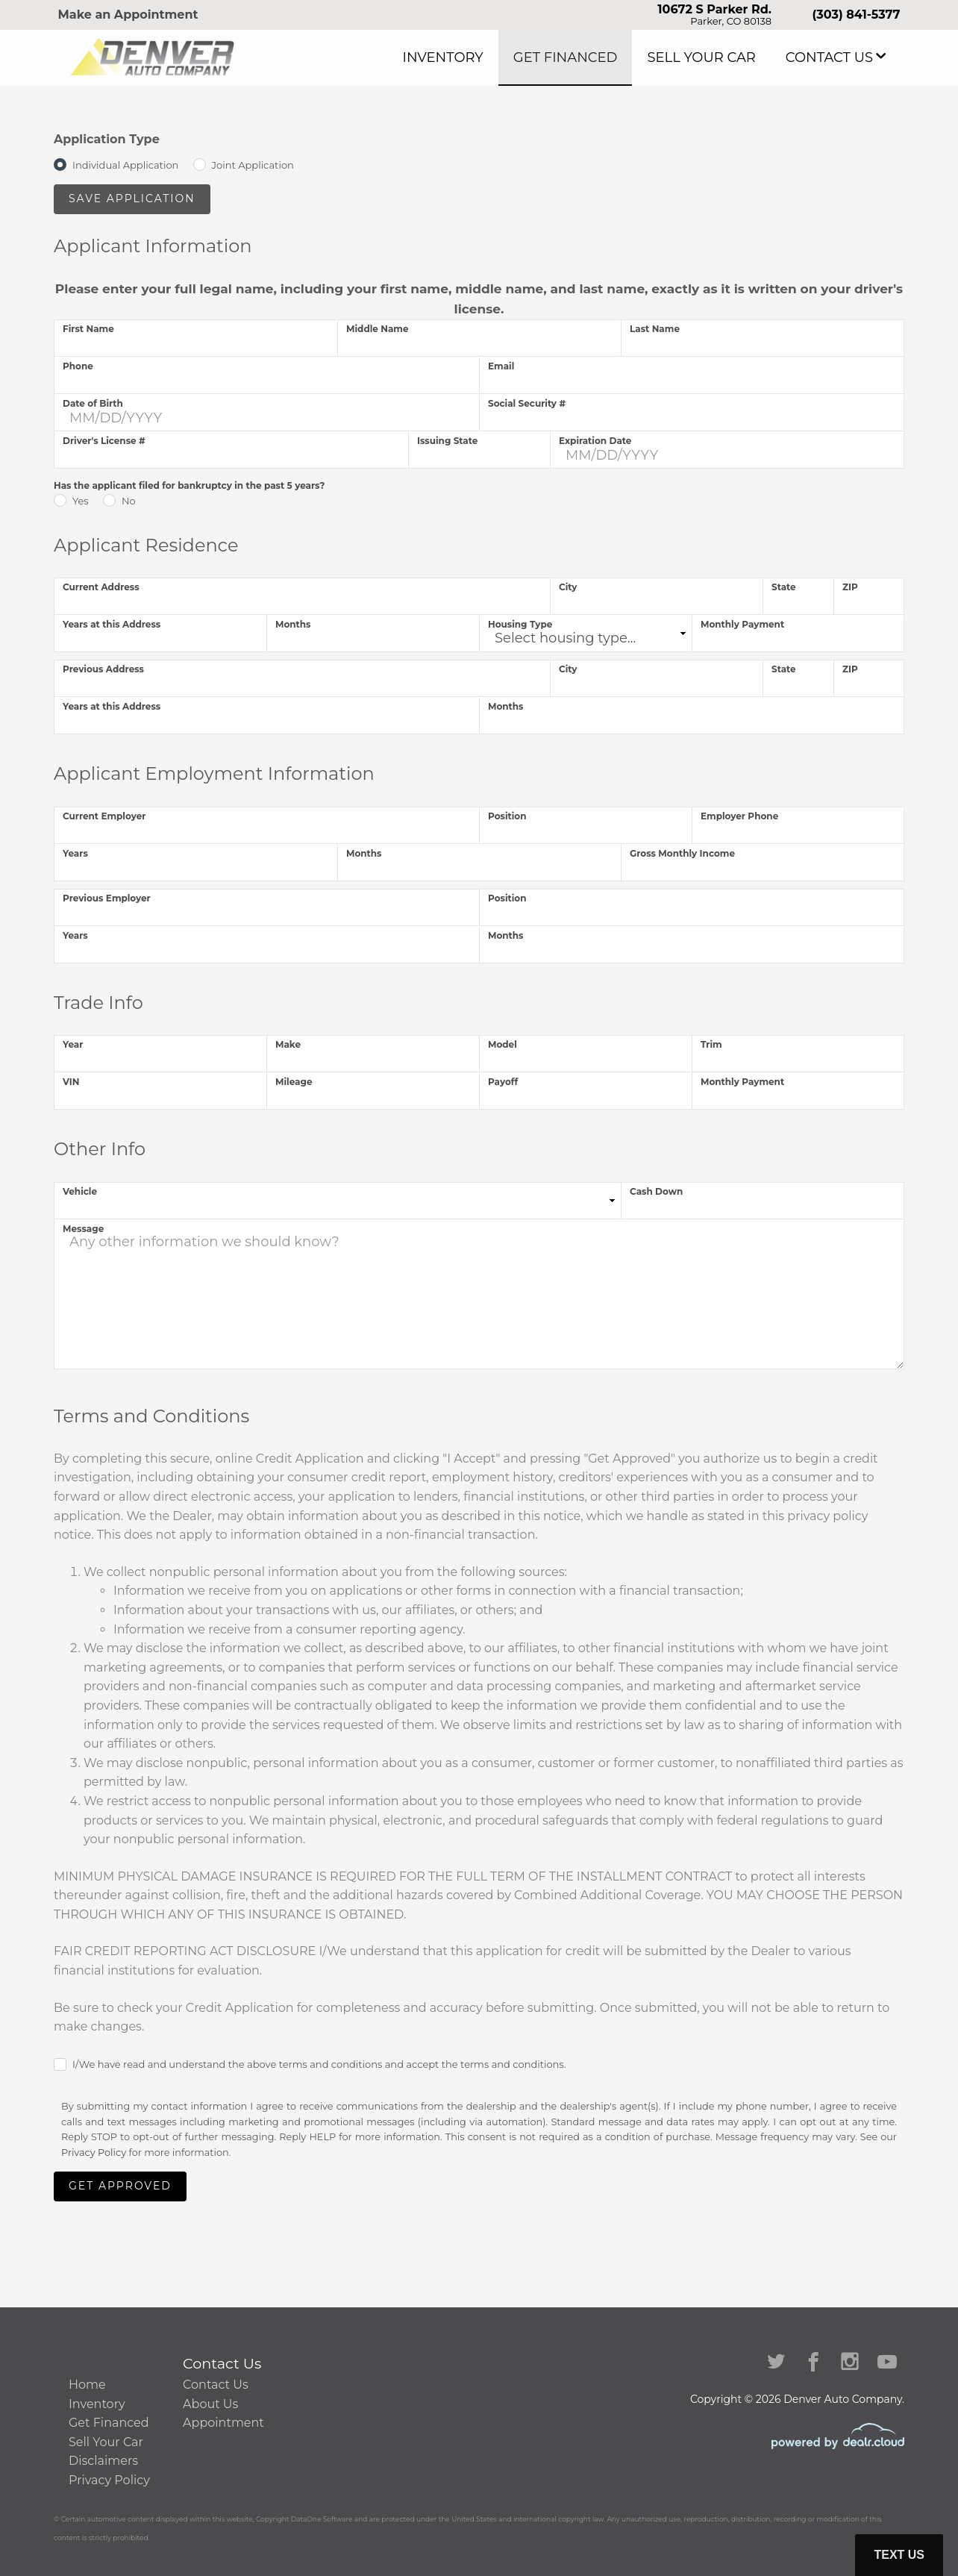 This screenshot has height=2576, width=958. I want to click on Issuing State, so click(447, 440).